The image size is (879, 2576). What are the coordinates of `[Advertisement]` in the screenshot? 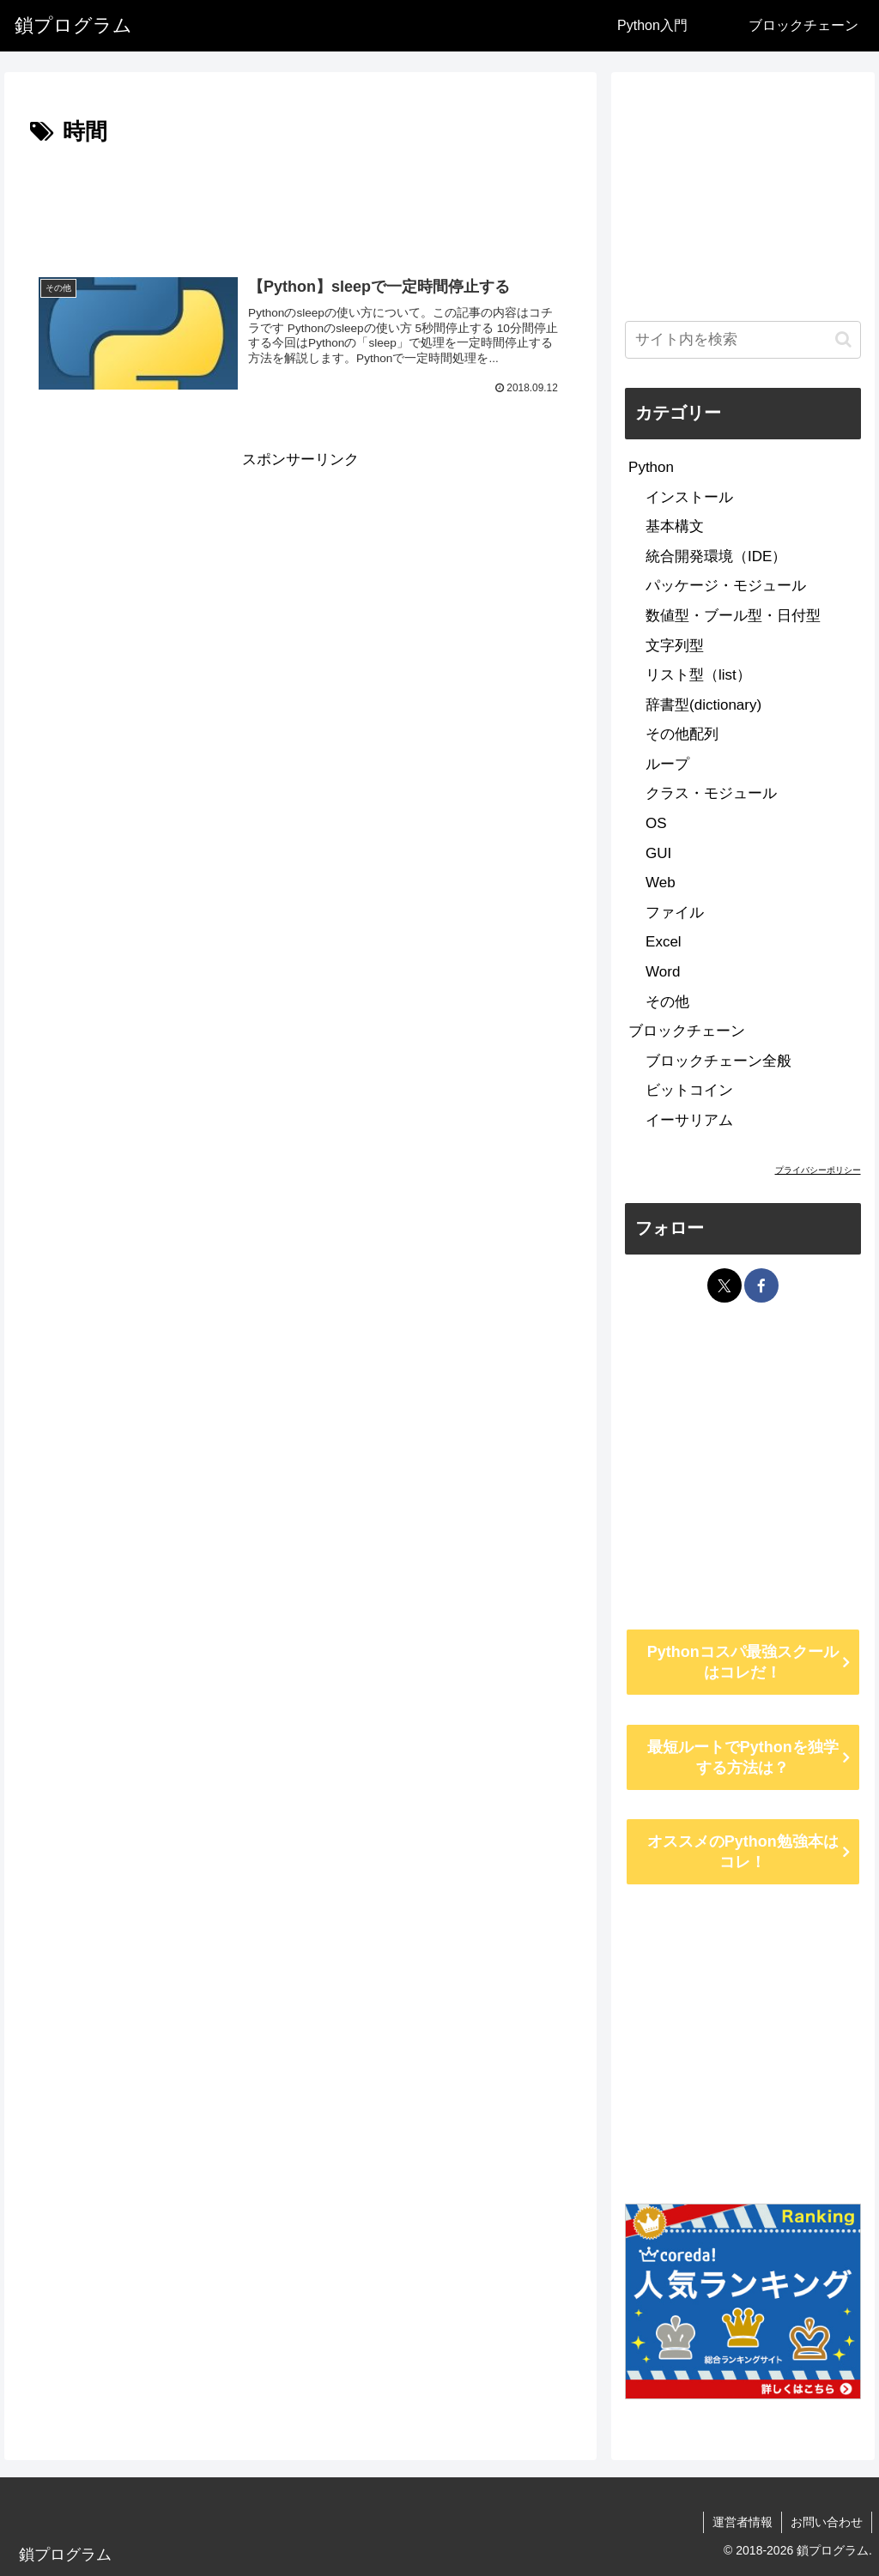 It's located at (300, 203).